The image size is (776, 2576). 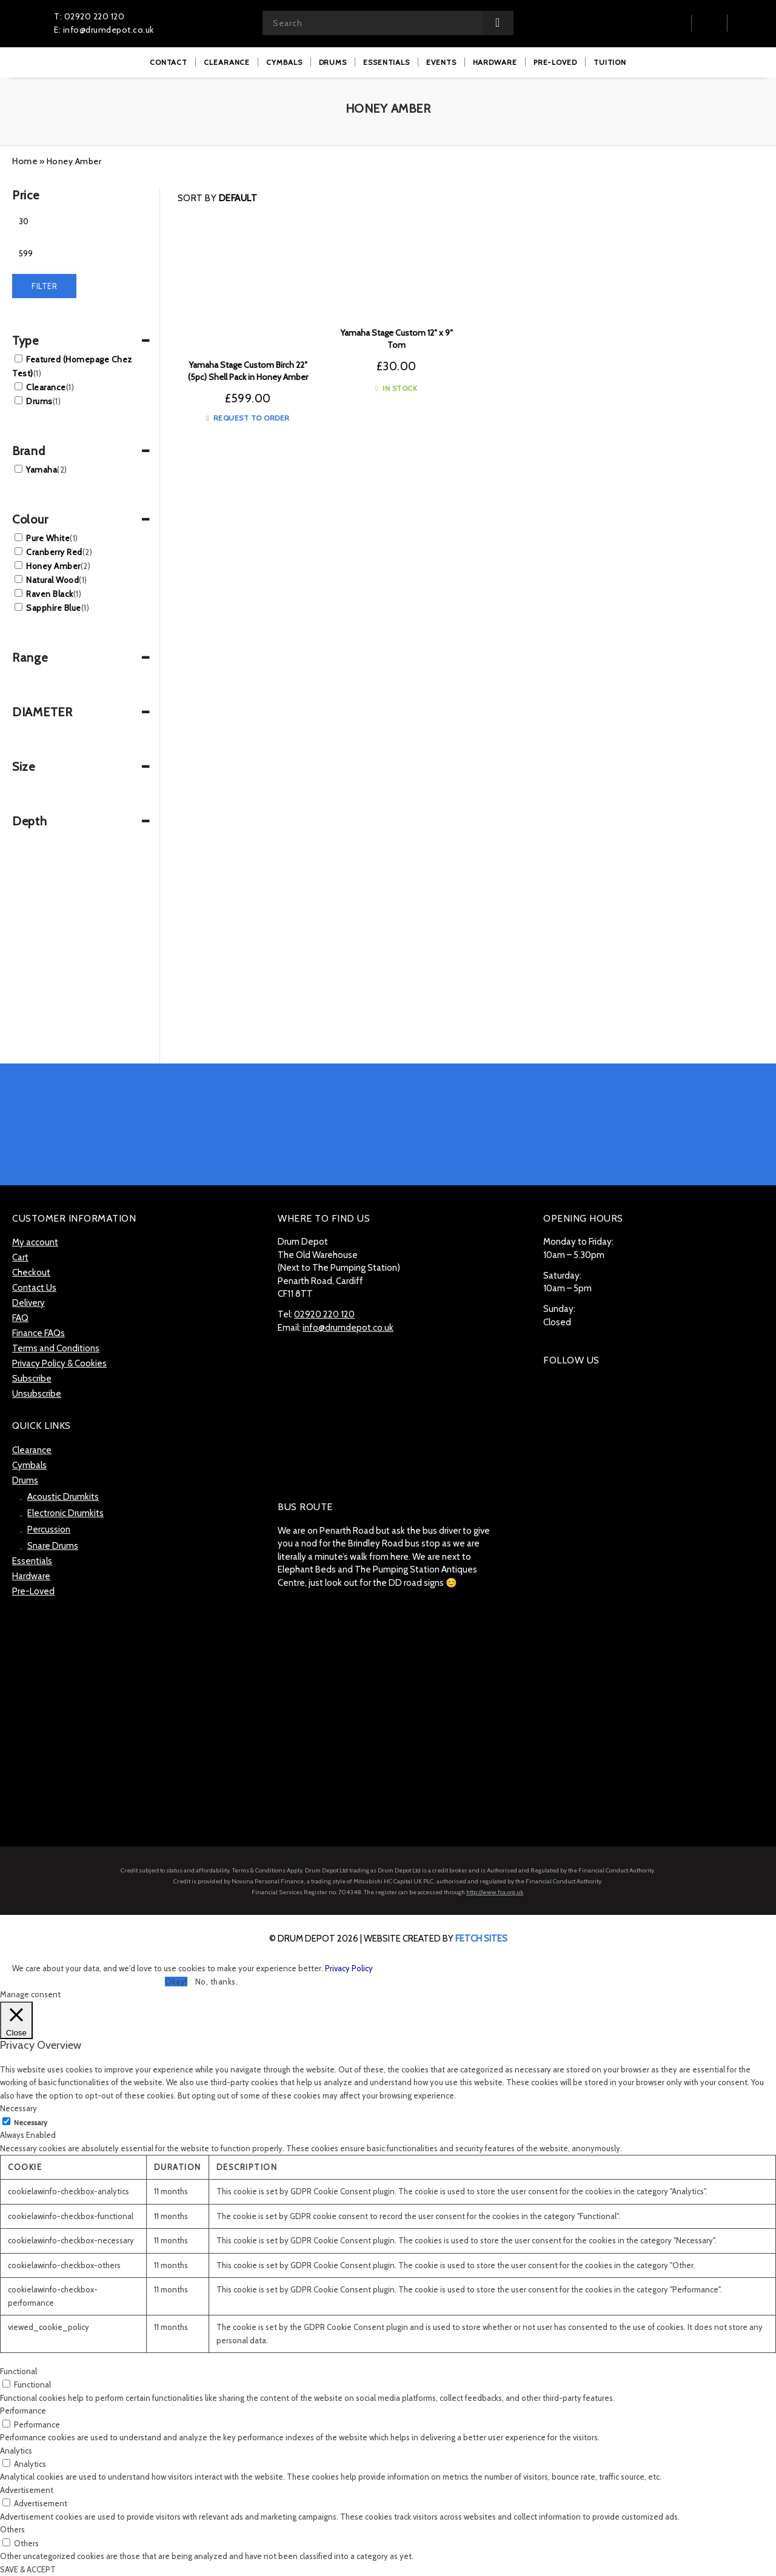 What do you see at coordinates (28, 2569) in the screenshot?
I see `SAVE & ACCEPT [button]` at bounding box center [28, 2569].